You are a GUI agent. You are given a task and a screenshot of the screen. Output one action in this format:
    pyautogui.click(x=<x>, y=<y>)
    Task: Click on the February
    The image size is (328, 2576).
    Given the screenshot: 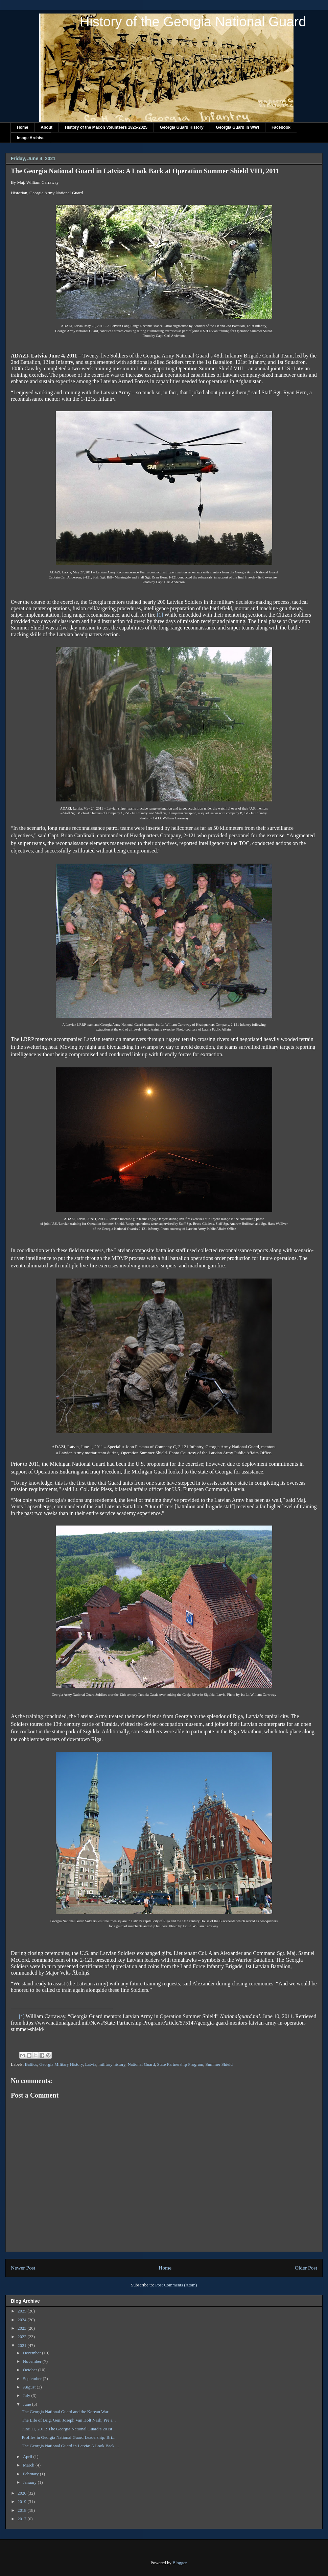 What is the action you would take?
    pyautogui.click(x=31, y=2473)
    